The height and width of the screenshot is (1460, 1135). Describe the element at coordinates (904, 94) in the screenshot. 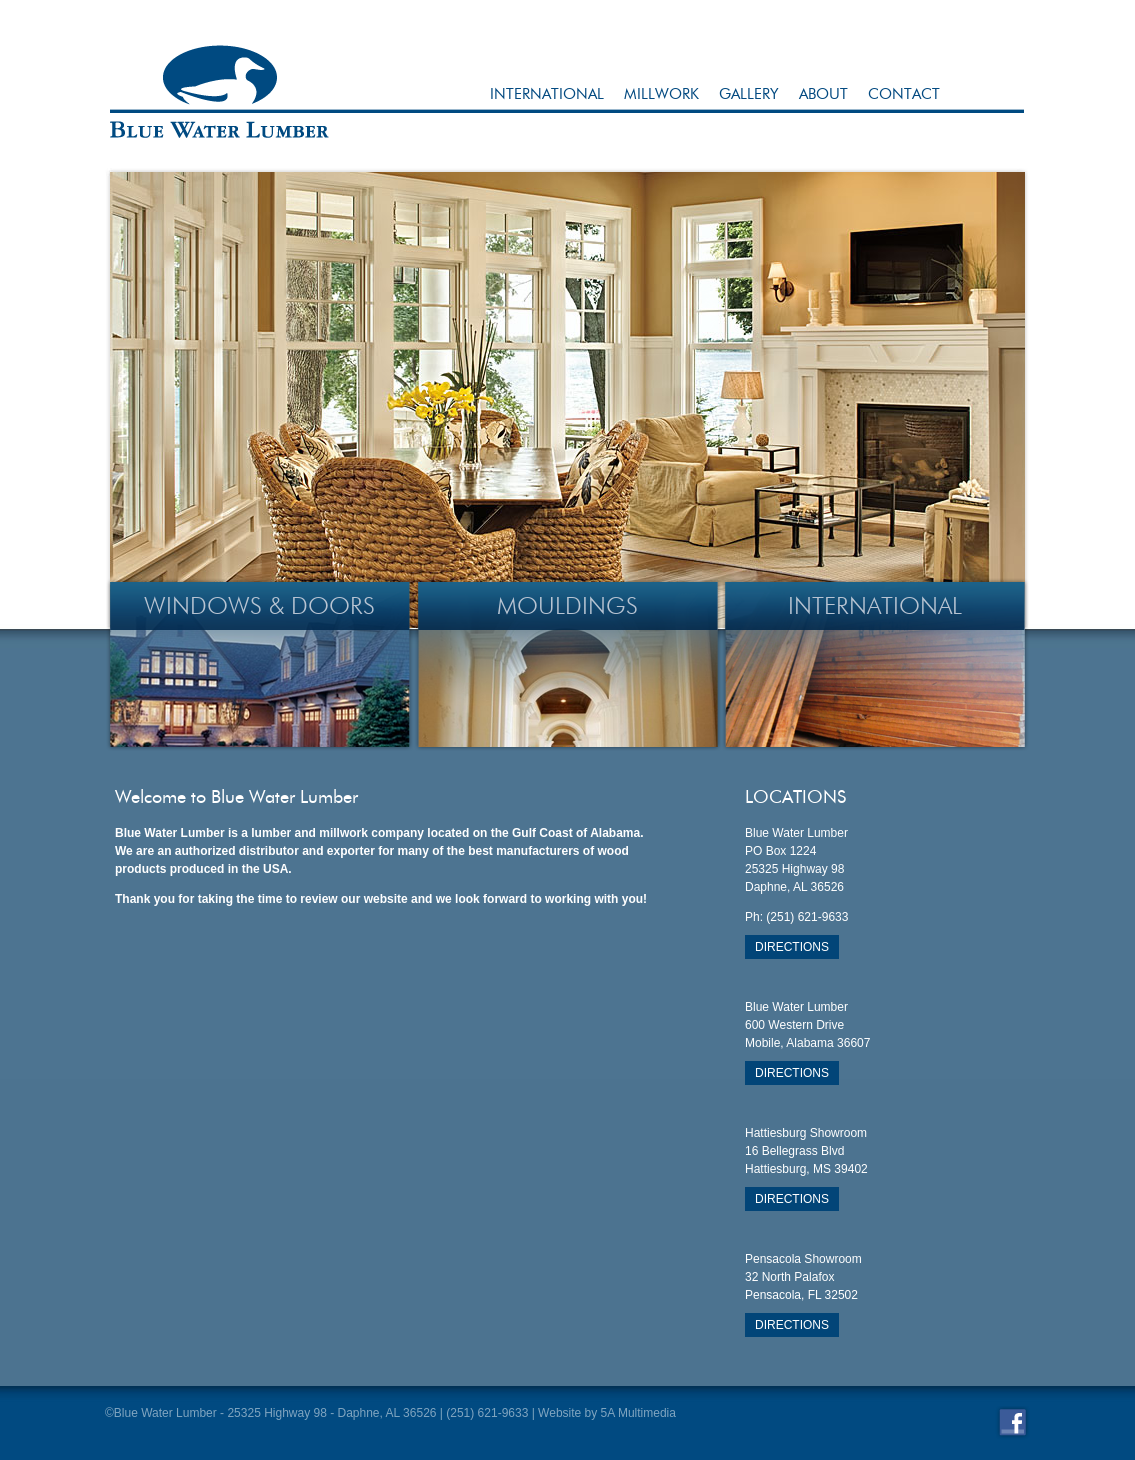

I see `Contact` at that location.